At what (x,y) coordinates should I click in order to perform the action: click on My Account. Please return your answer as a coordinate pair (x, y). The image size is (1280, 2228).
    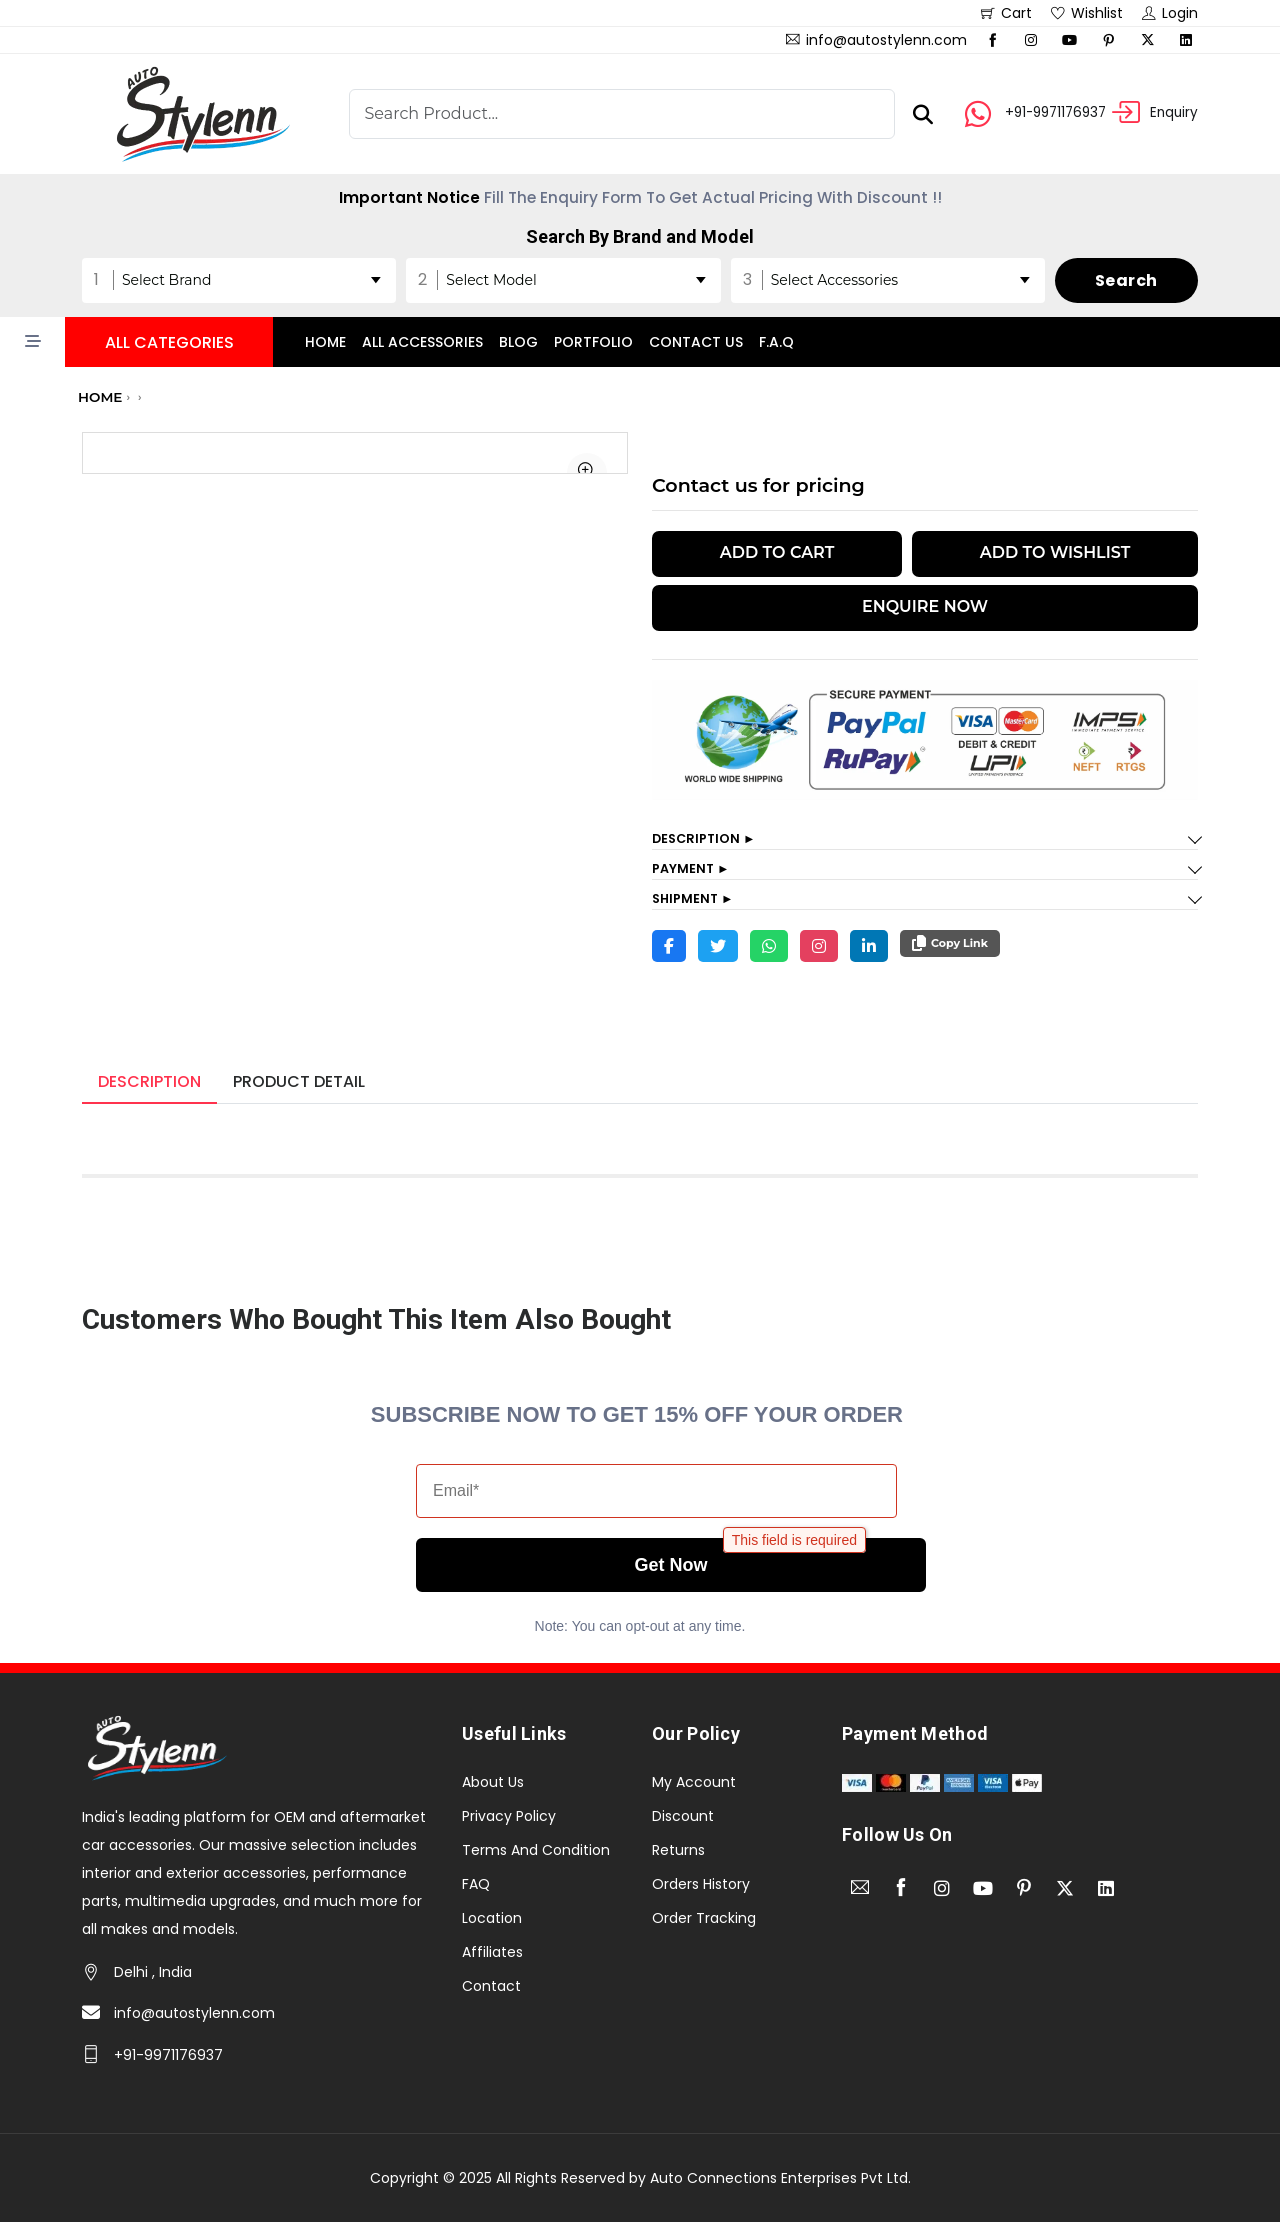
    Looking at the image, I should click on (694, 1789).